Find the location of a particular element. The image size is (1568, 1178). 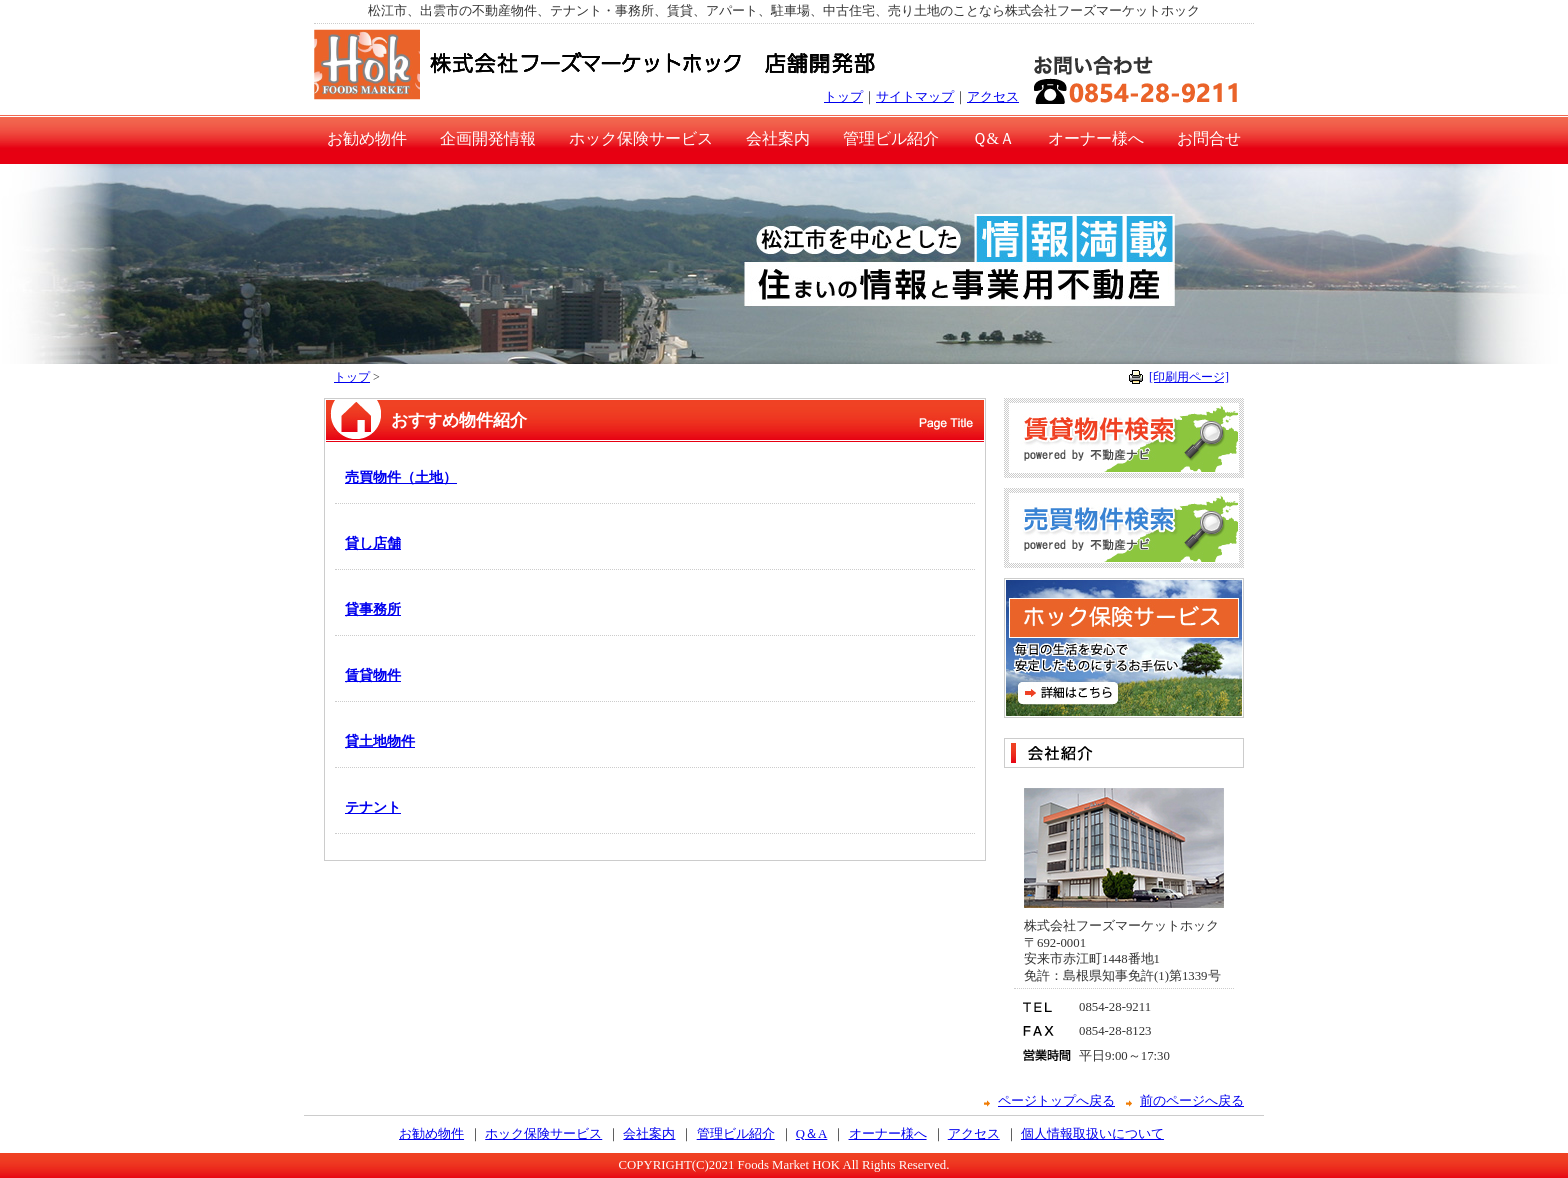

オーナー様へ is located at coordinates (1096, 138).